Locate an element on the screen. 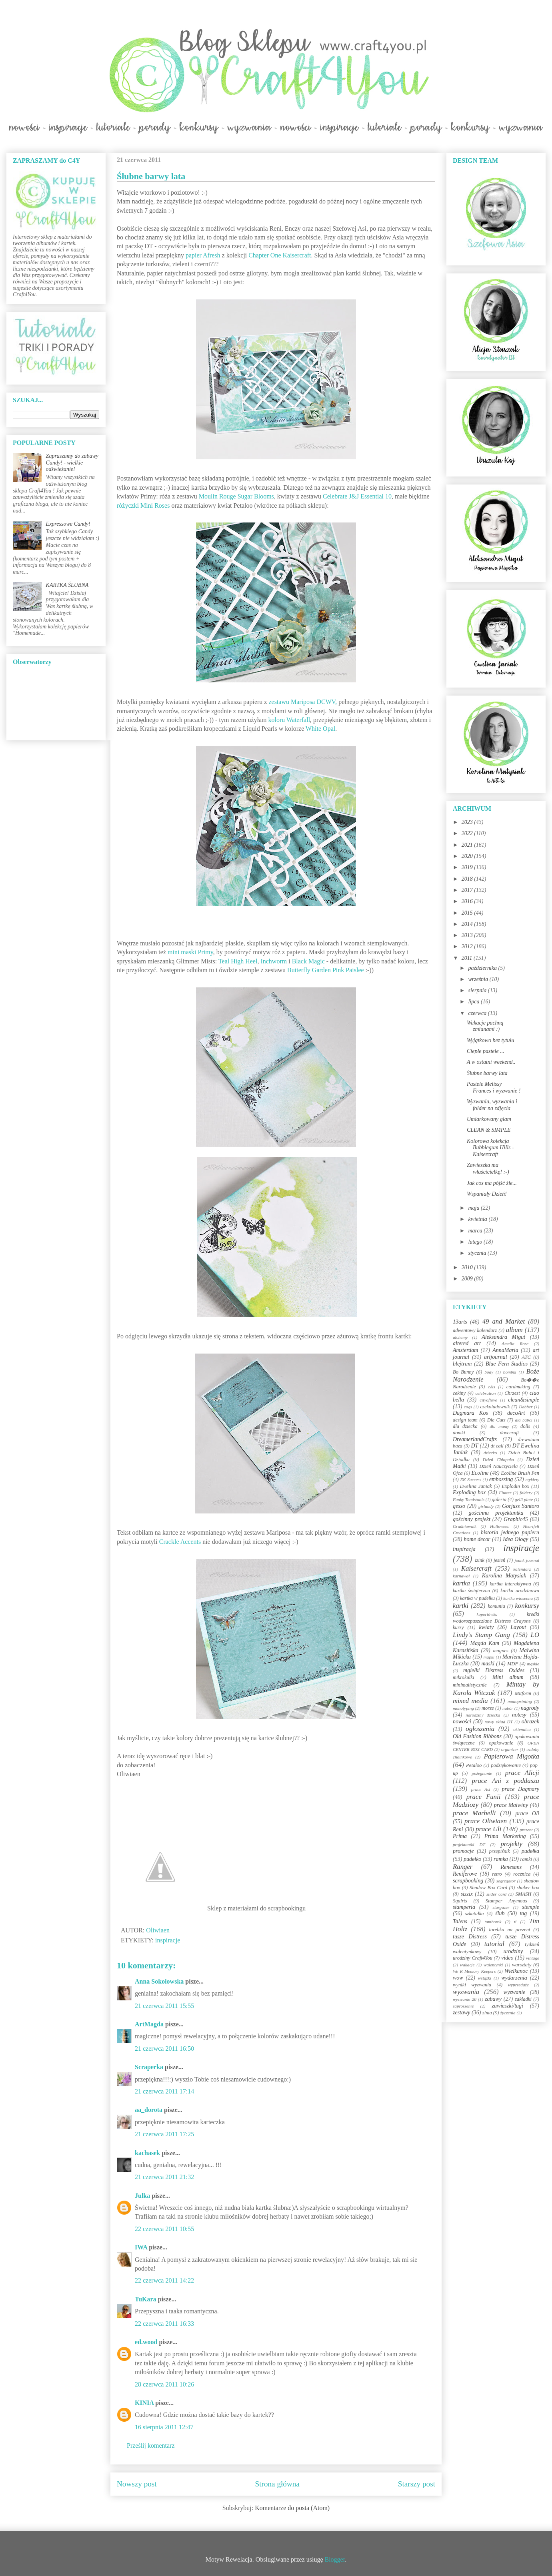 This screenshot has height=2576, width=552. Exploding box is located at coordinates (469, 1492).